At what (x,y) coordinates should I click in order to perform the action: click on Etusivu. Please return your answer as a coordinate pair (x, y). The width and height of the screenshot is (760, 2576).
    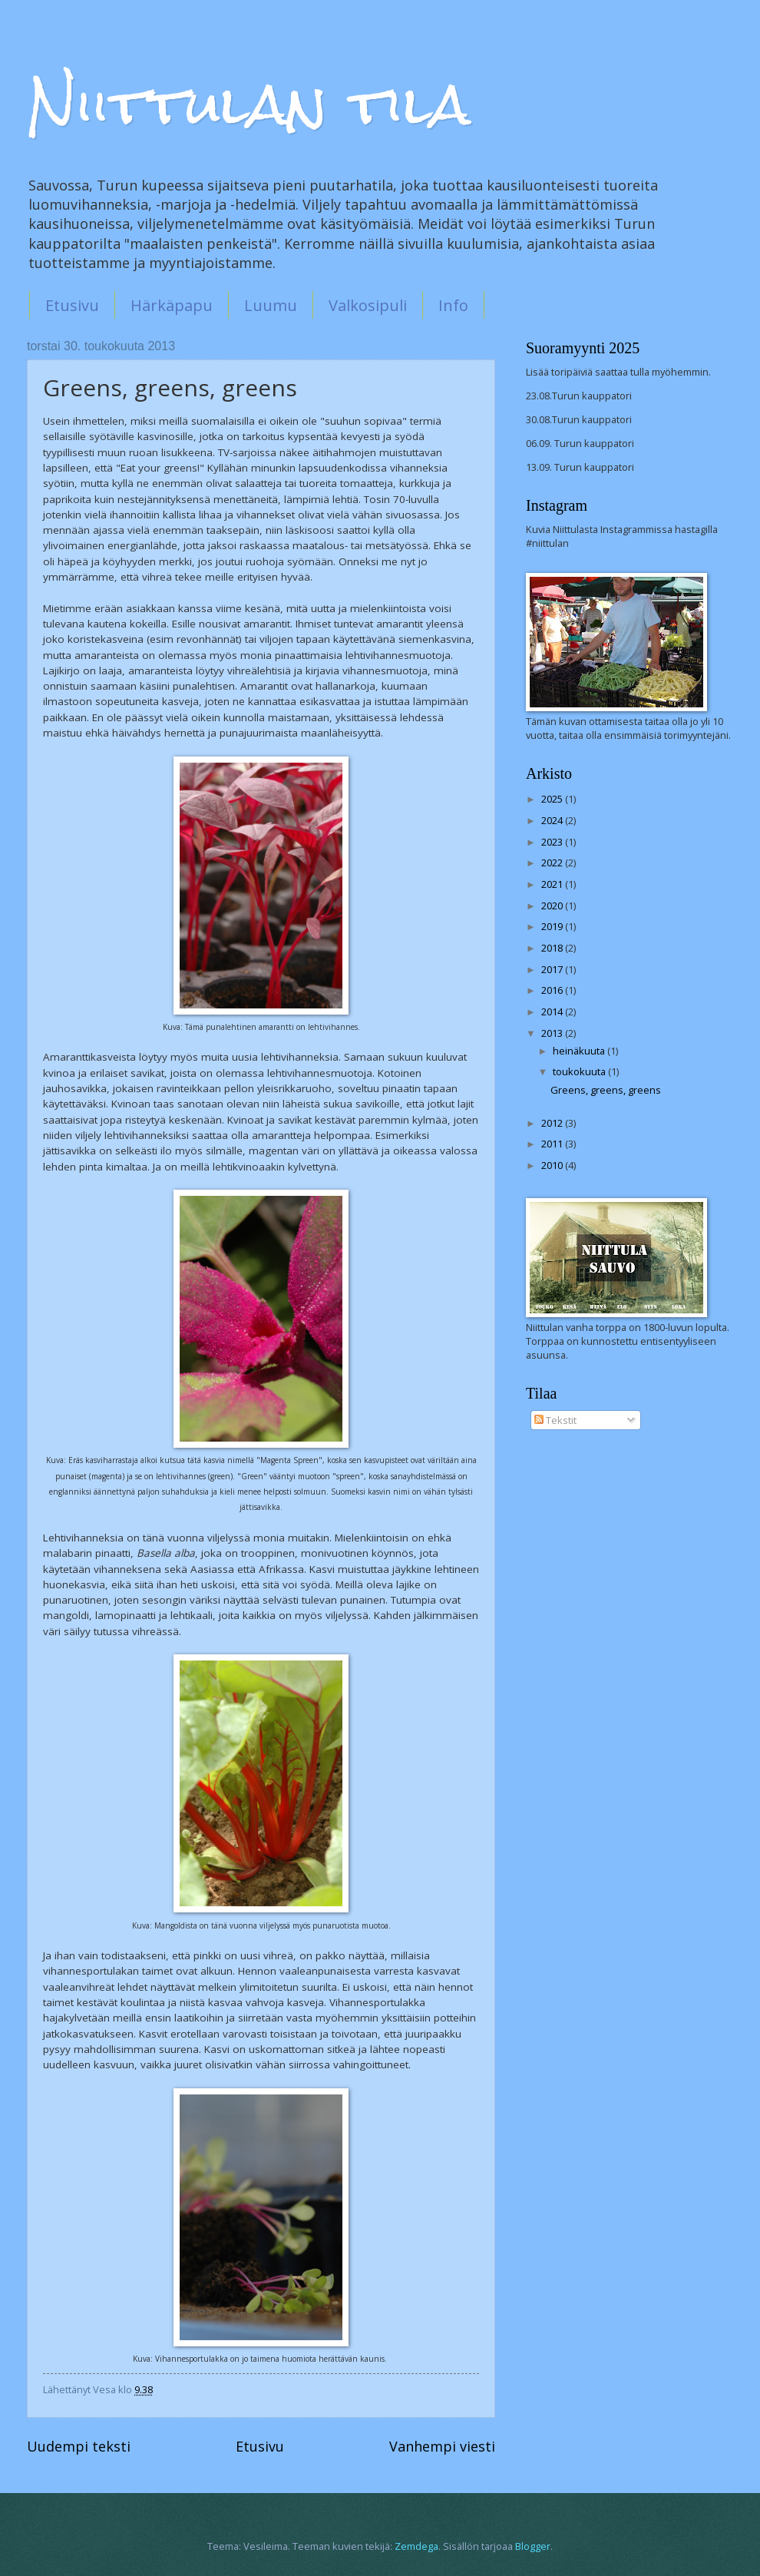
    Looking at the image, I should click on (72, 305).